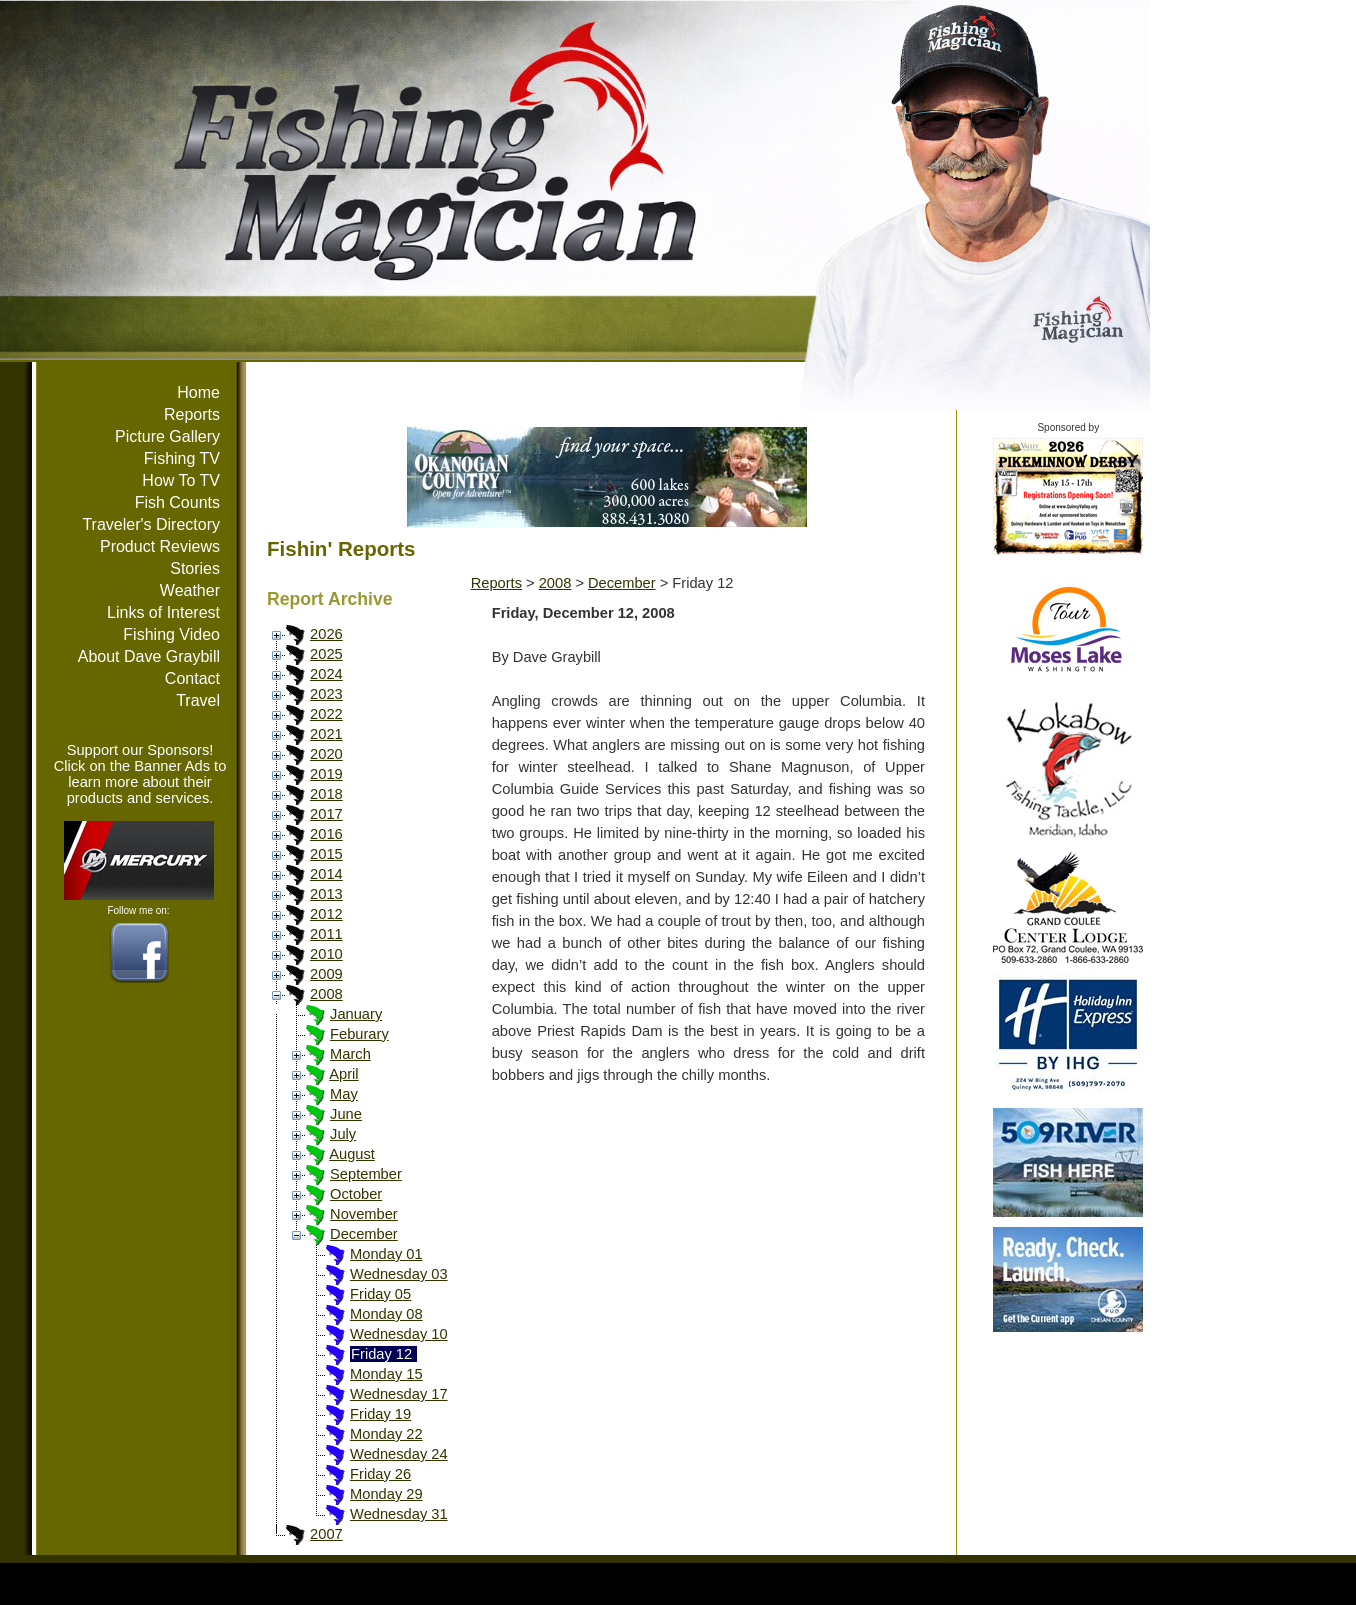 Image resolution: width=1356 pixels, height=1605 pixels. What do you see at coordinates (160, 546) in the screenshot?
I see `Product Reviews` at bounding box center [160, 546].